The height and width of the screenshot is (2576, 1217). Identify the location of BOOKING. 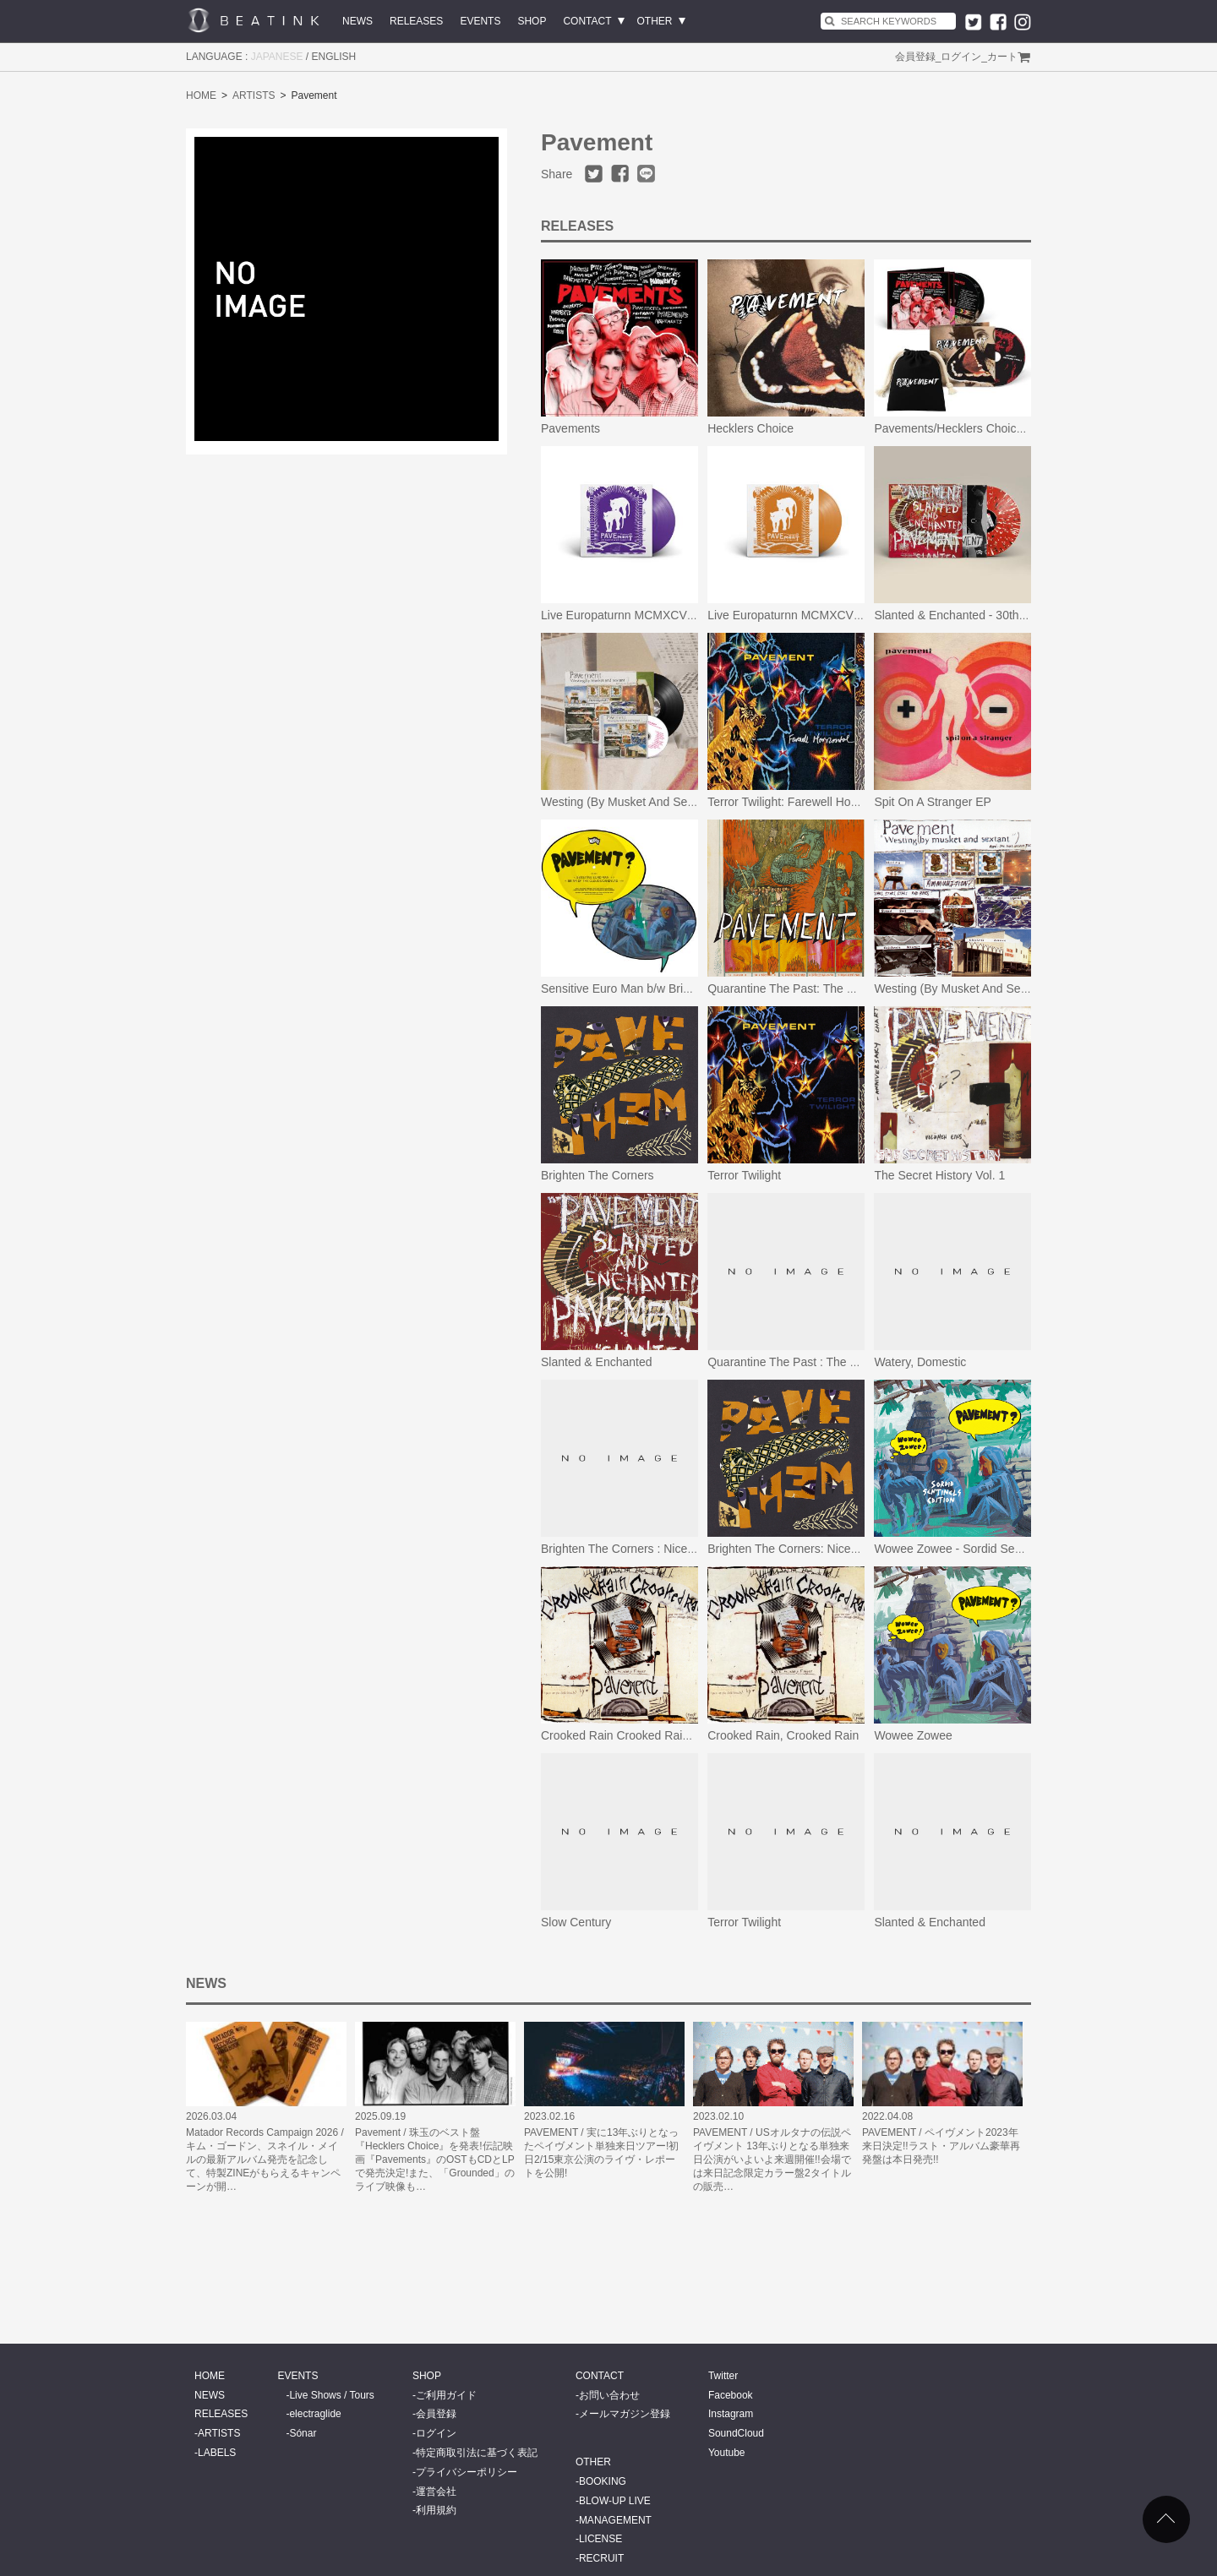
(602, 2481).